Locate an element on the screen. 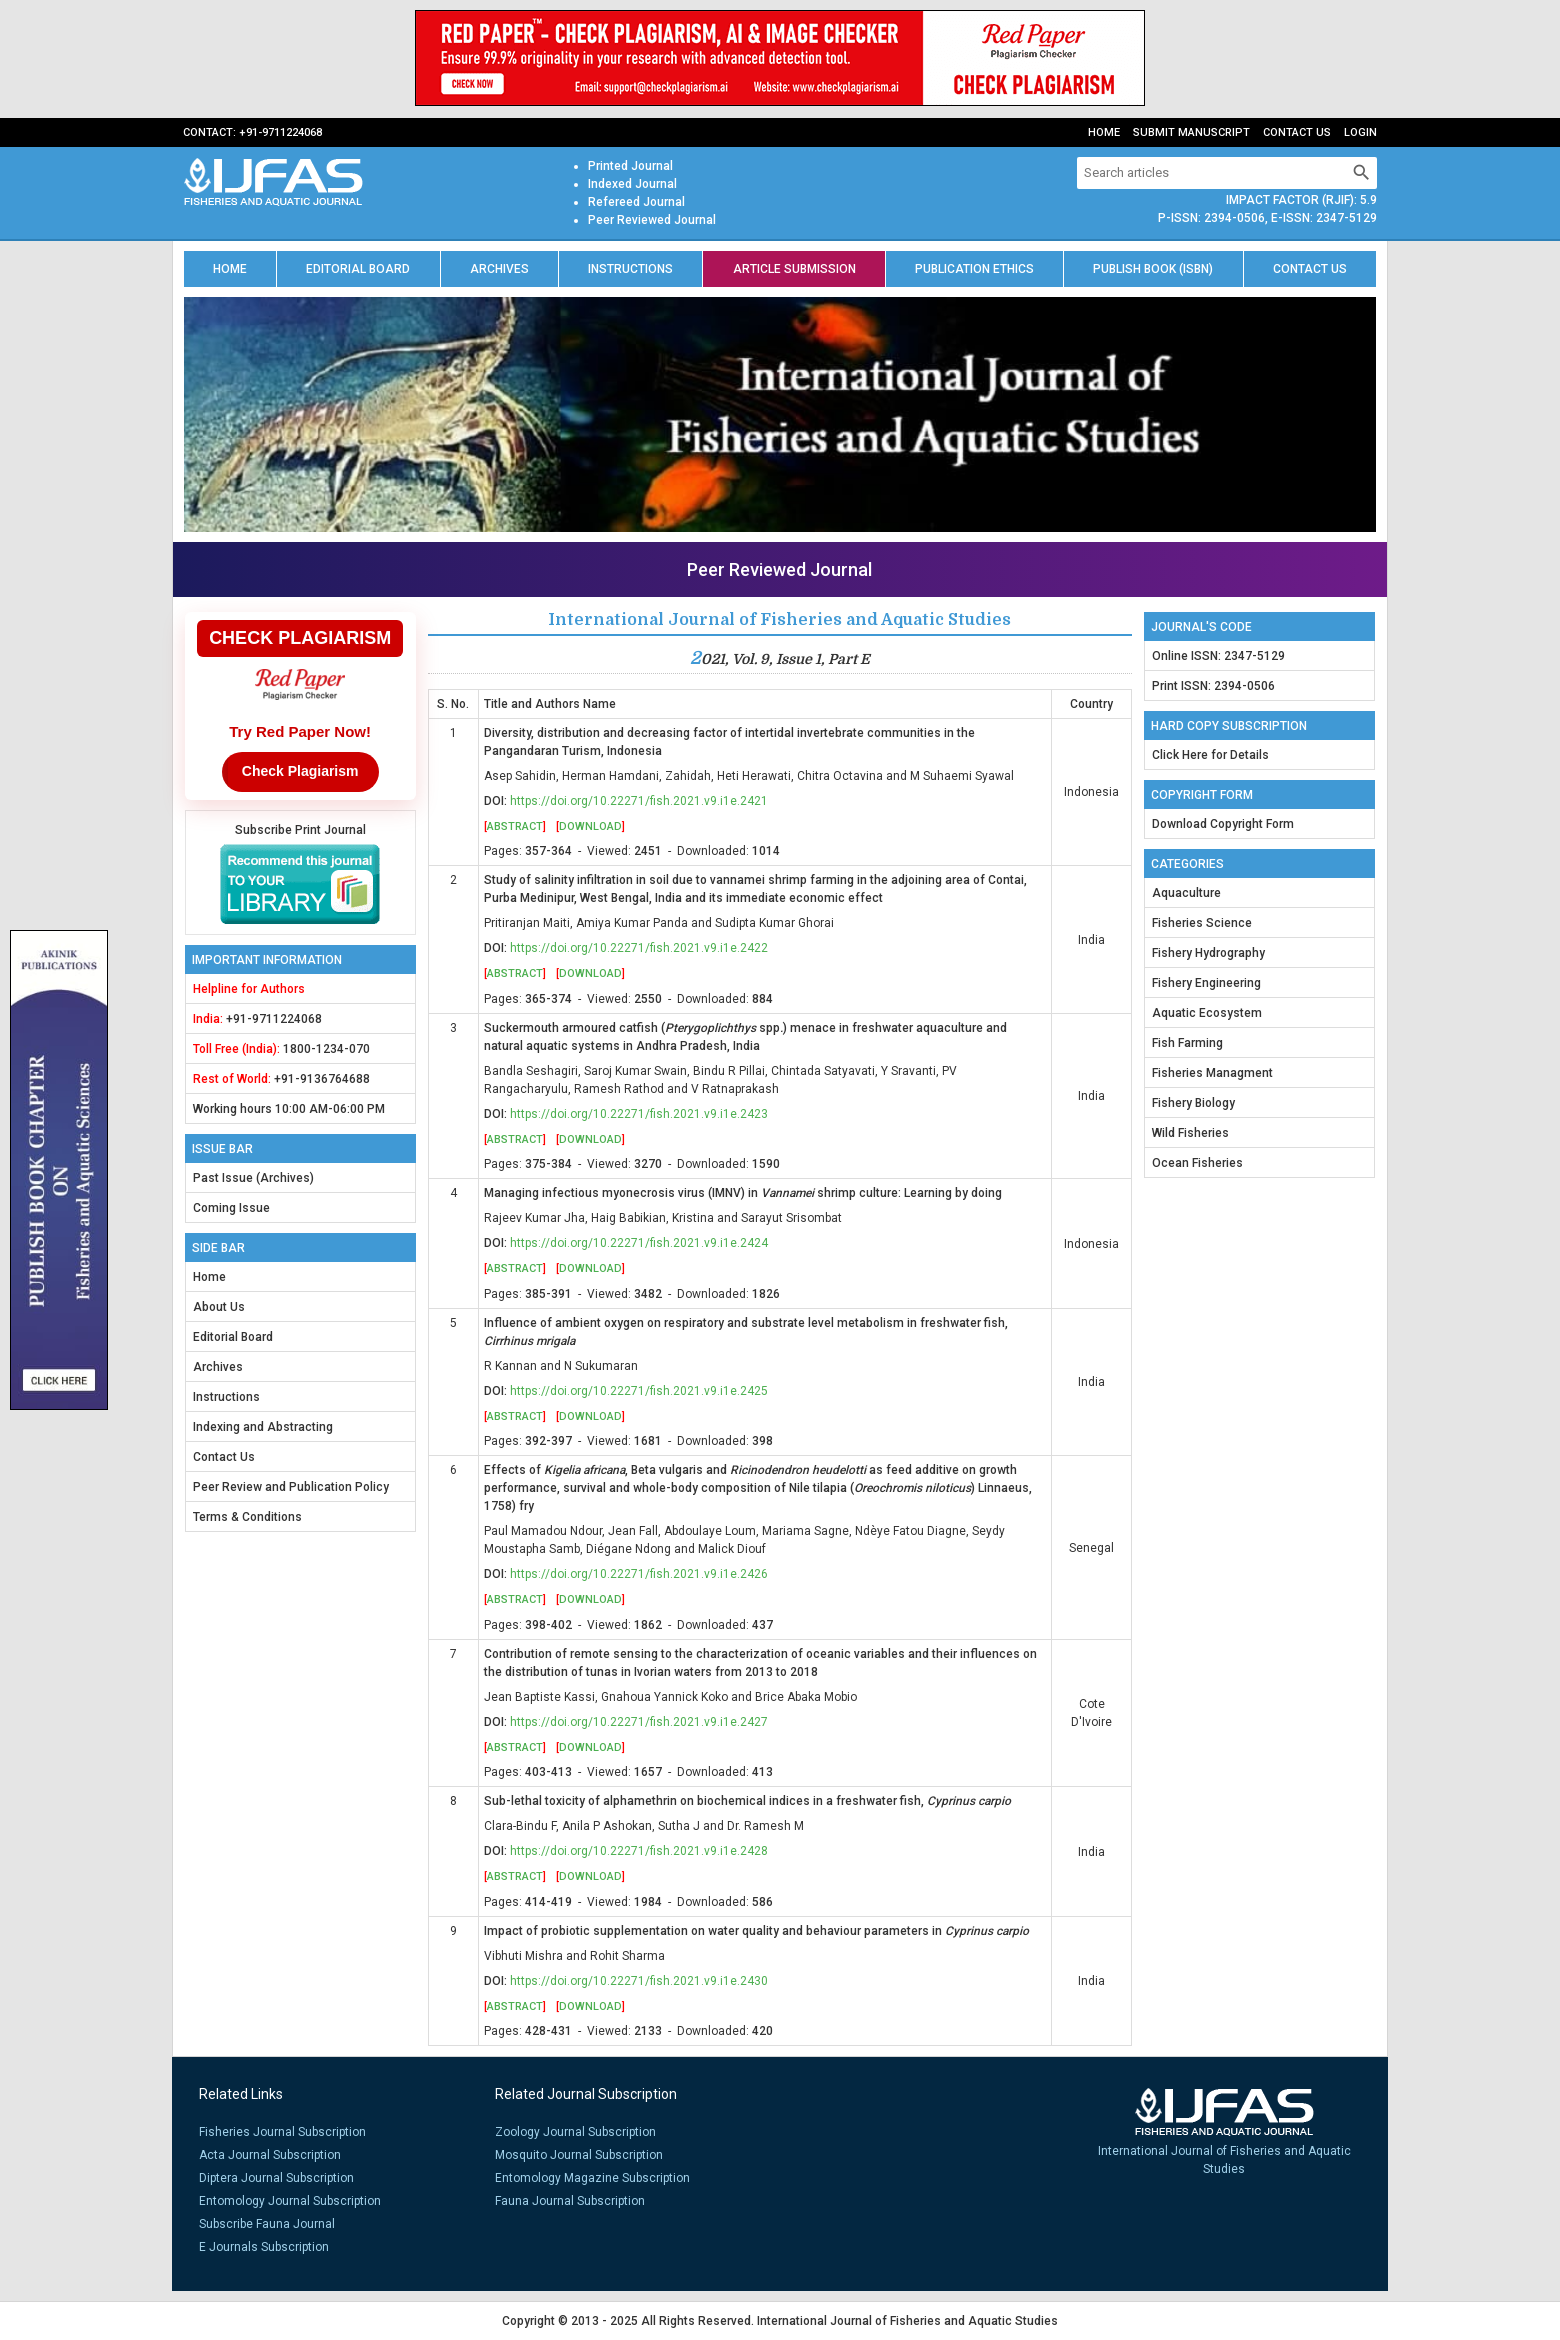  https://doi.org/10.22271/fish.2021.v9.i1e.2423 is located at coordinates (639, 1114).